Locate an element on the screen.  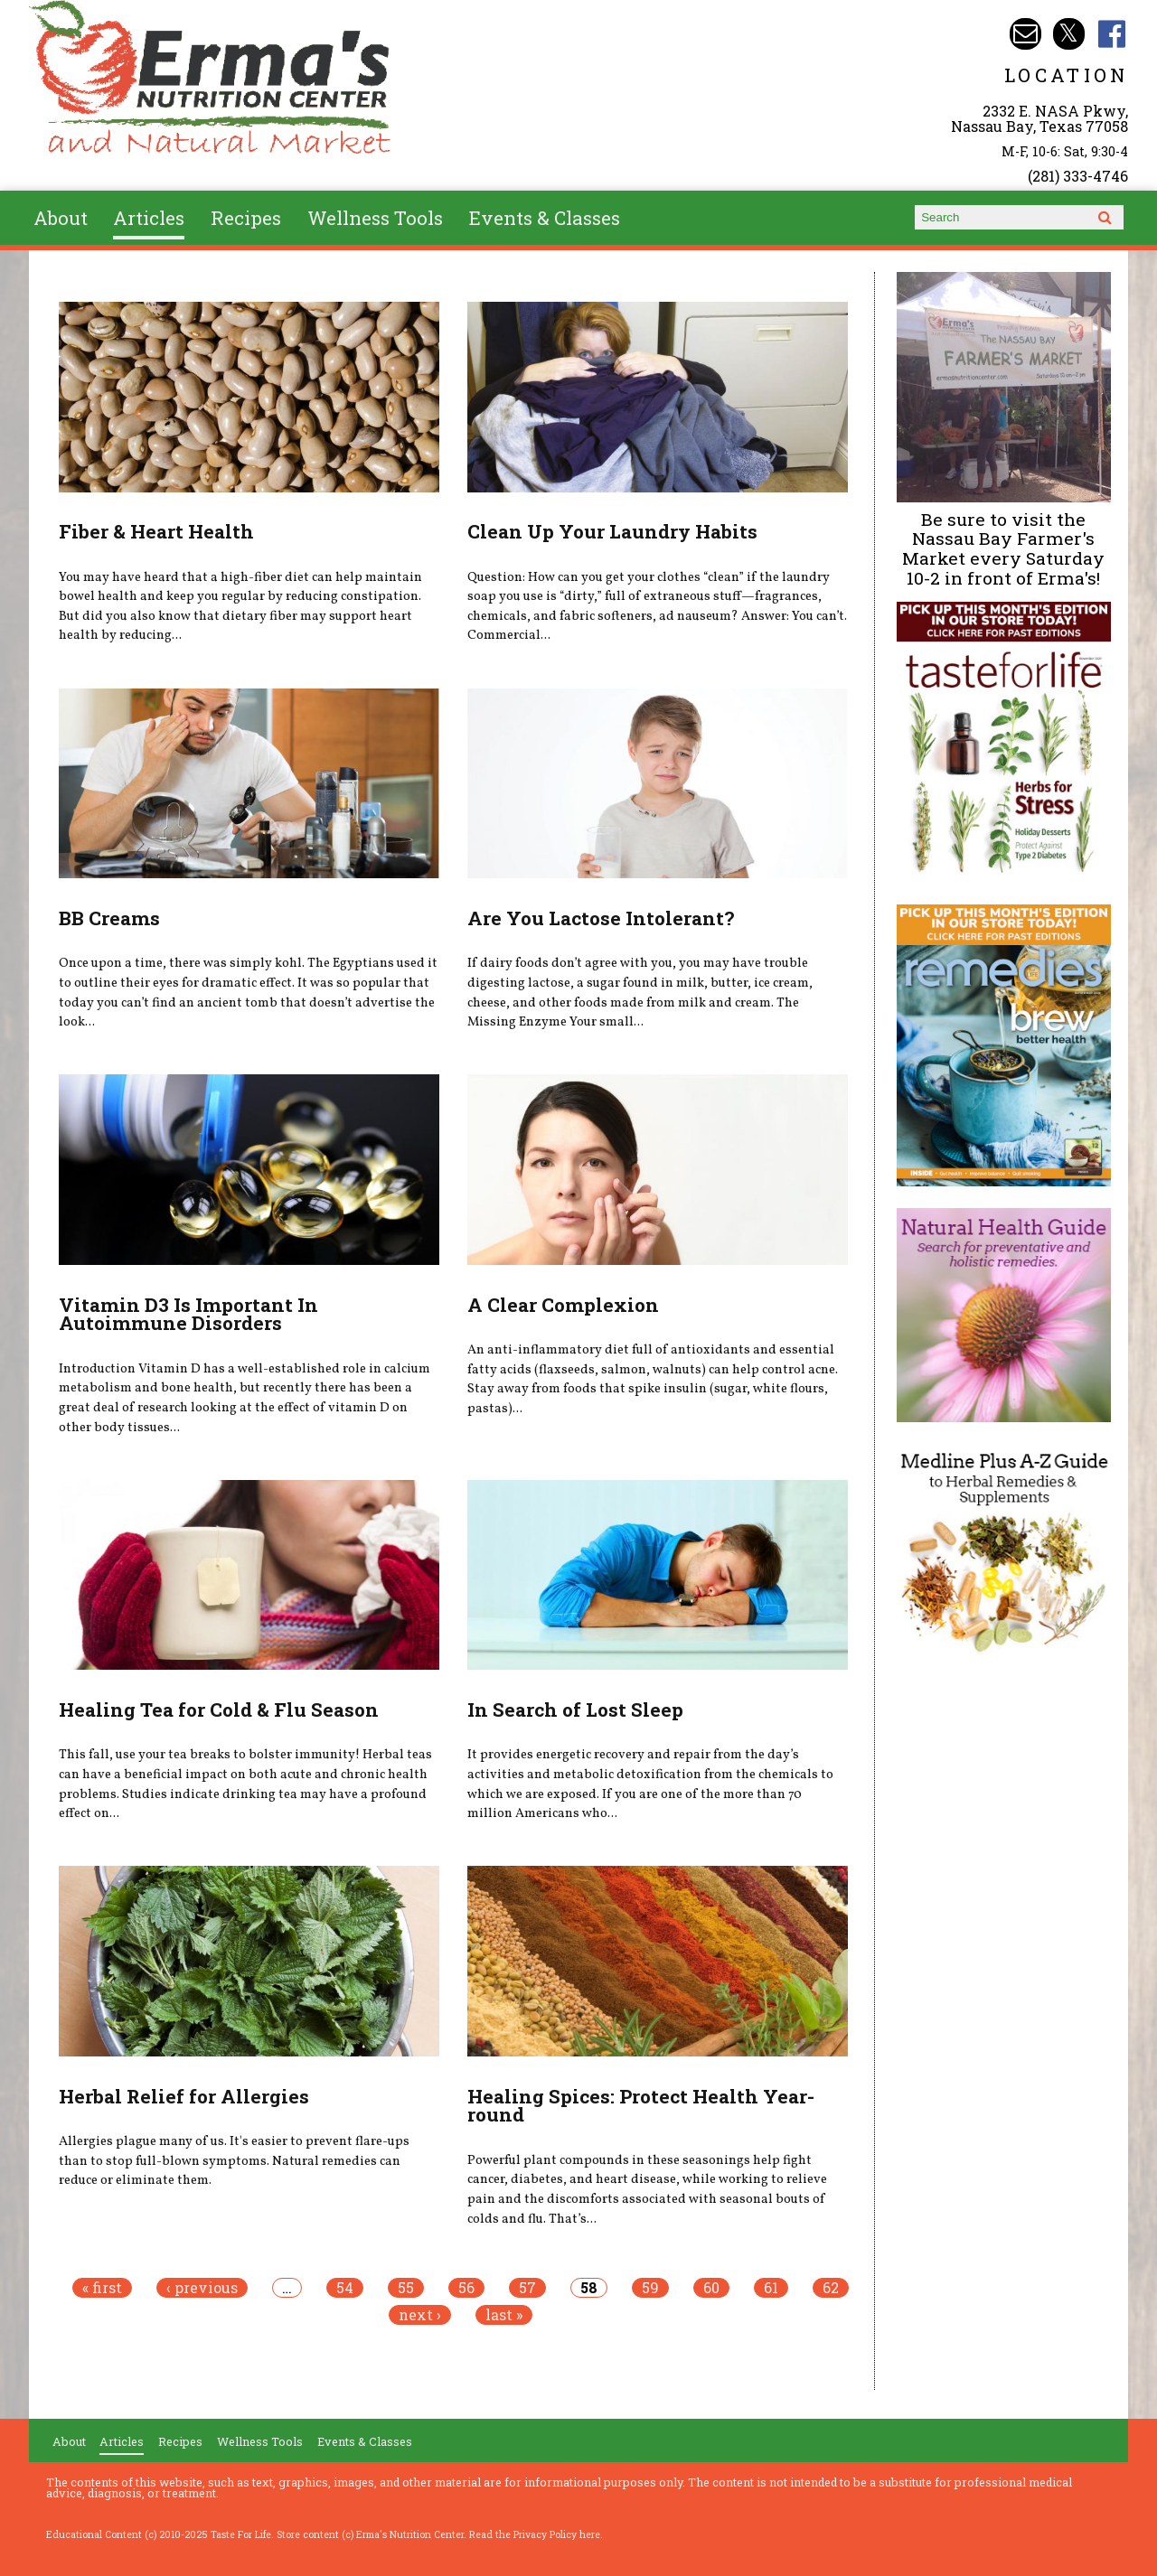
Vitamin D3 Is Important In Autoimmune Disorders is located at coordinates (188, 1314).